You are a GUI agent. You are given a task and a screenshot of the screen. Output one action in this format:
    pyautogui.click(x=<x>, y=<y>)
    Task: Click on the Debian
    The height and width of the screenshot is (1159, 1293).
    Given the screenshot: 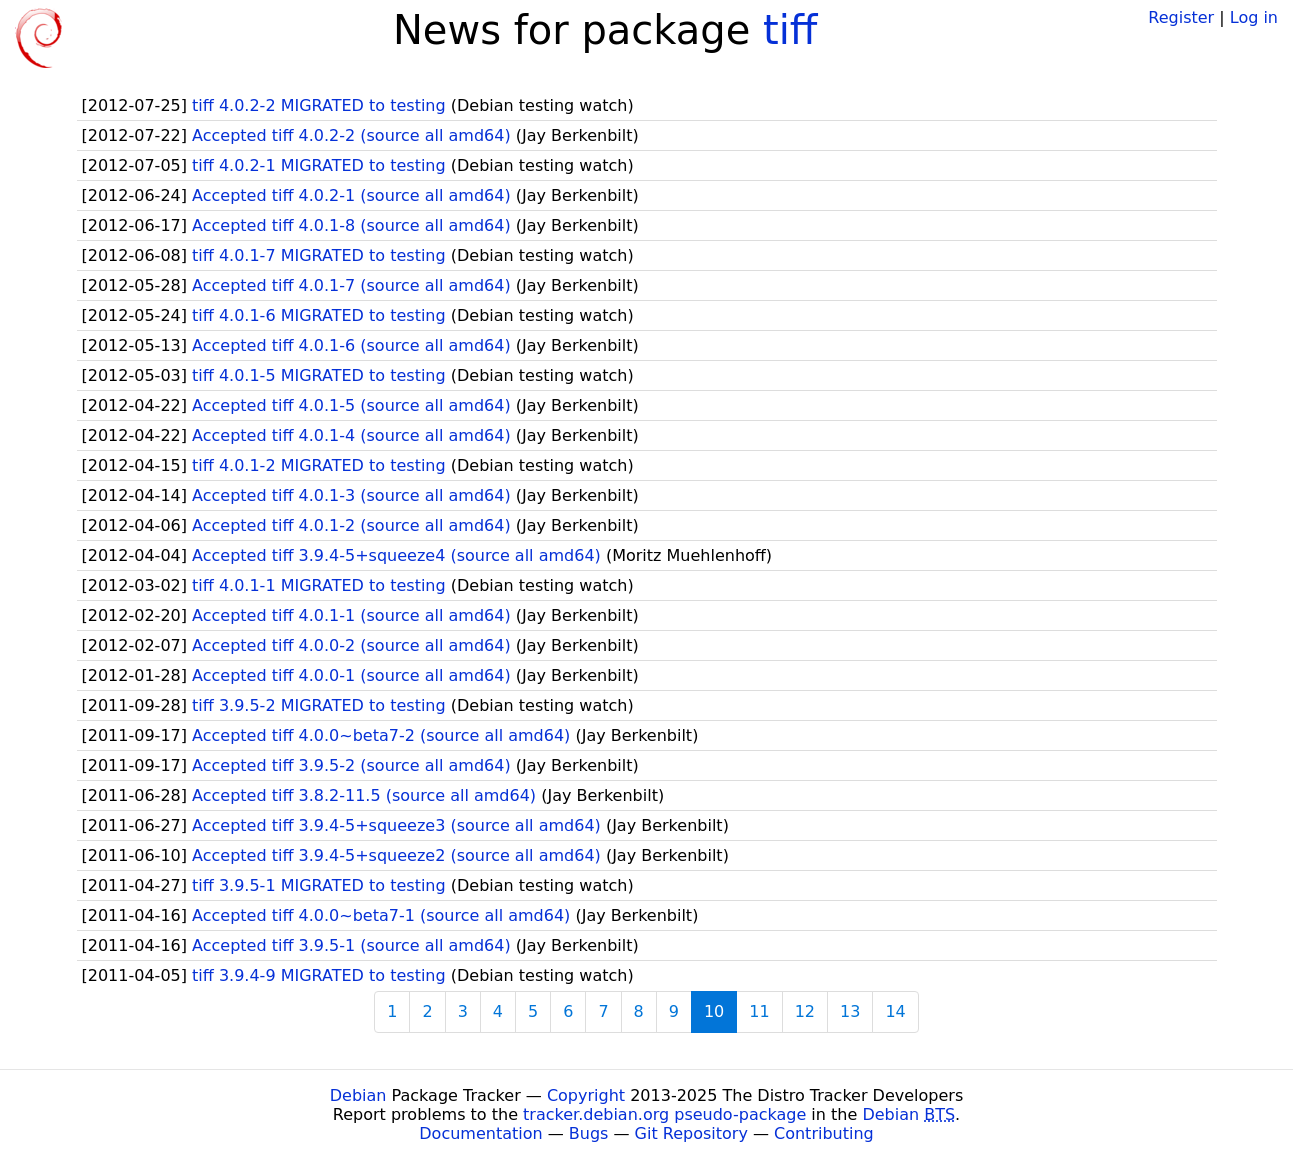 What is the action you would take?
    pyautogui.click(x=358, y=1095)
    